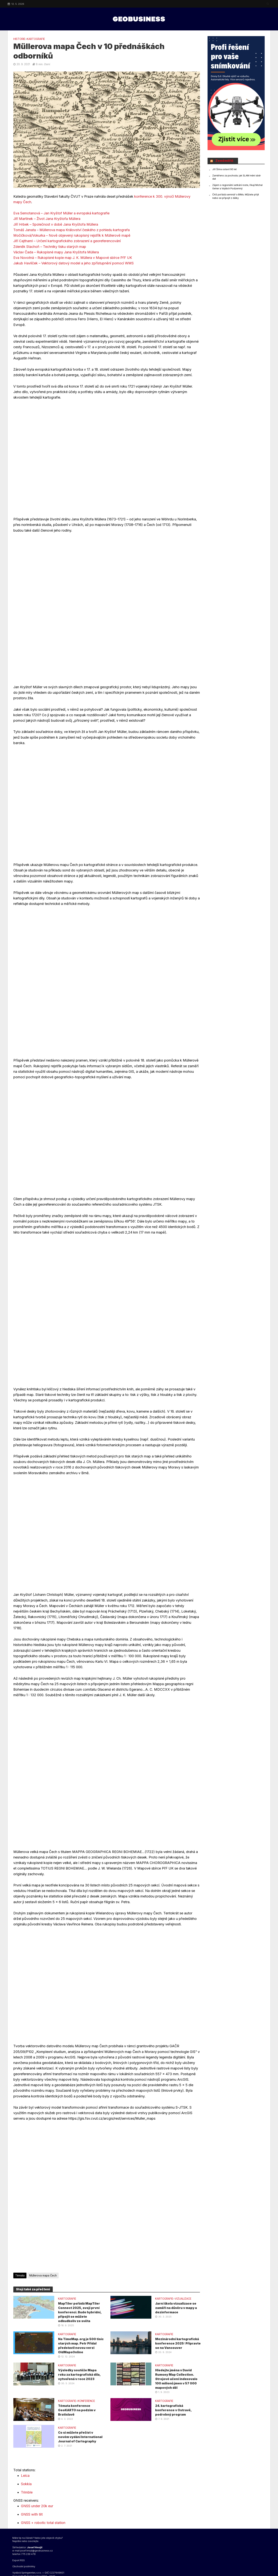 The width and height of the screenshot is (278, 2576). Describe the element at coordinates (25, 2476) in the screenshot. I see `Leica` at that location.